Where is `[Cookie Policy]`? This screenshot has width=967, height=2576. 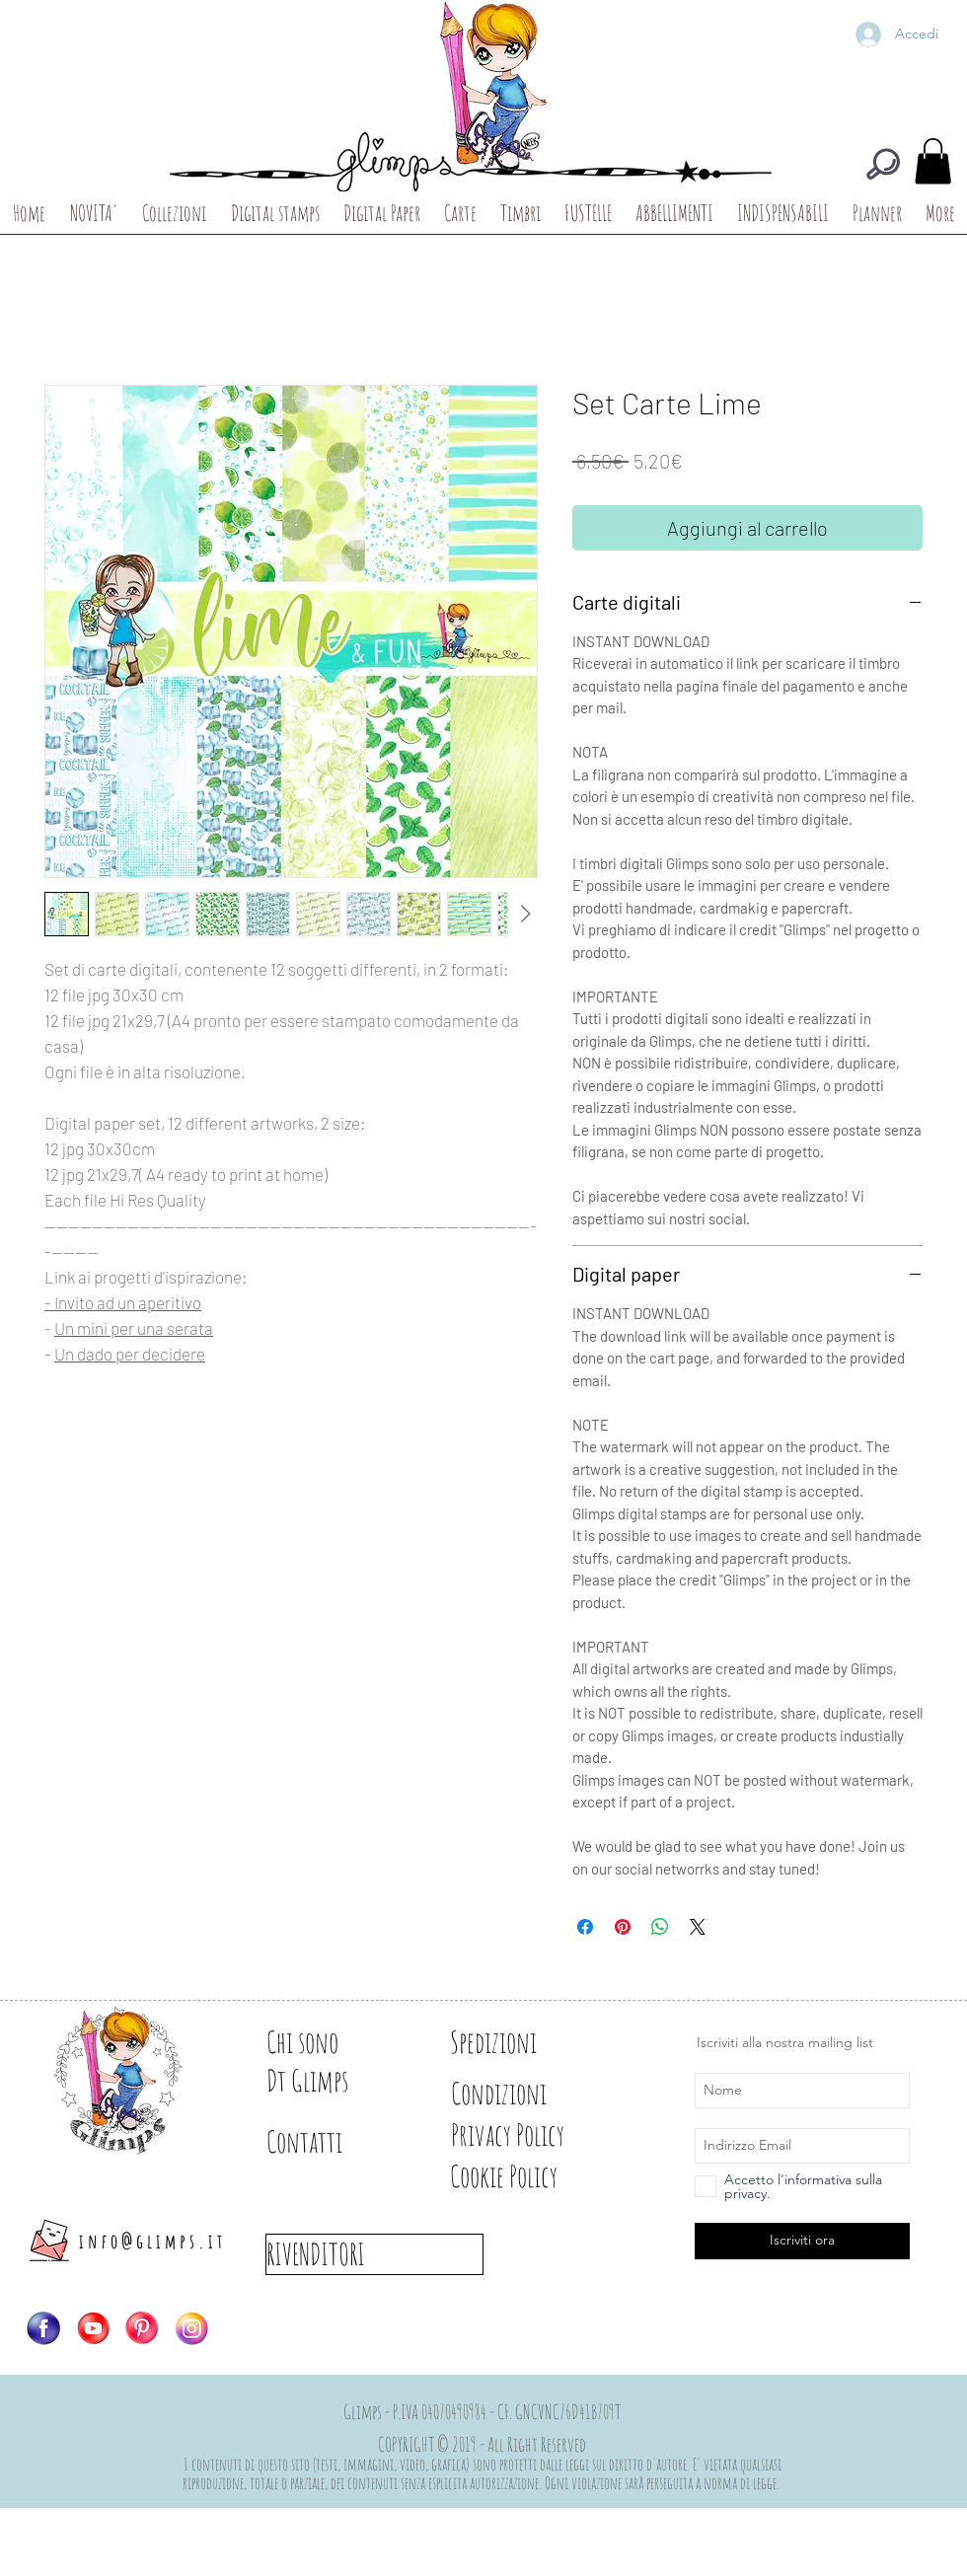
[Cookie Policy] is located at coordinates (537, 2176).